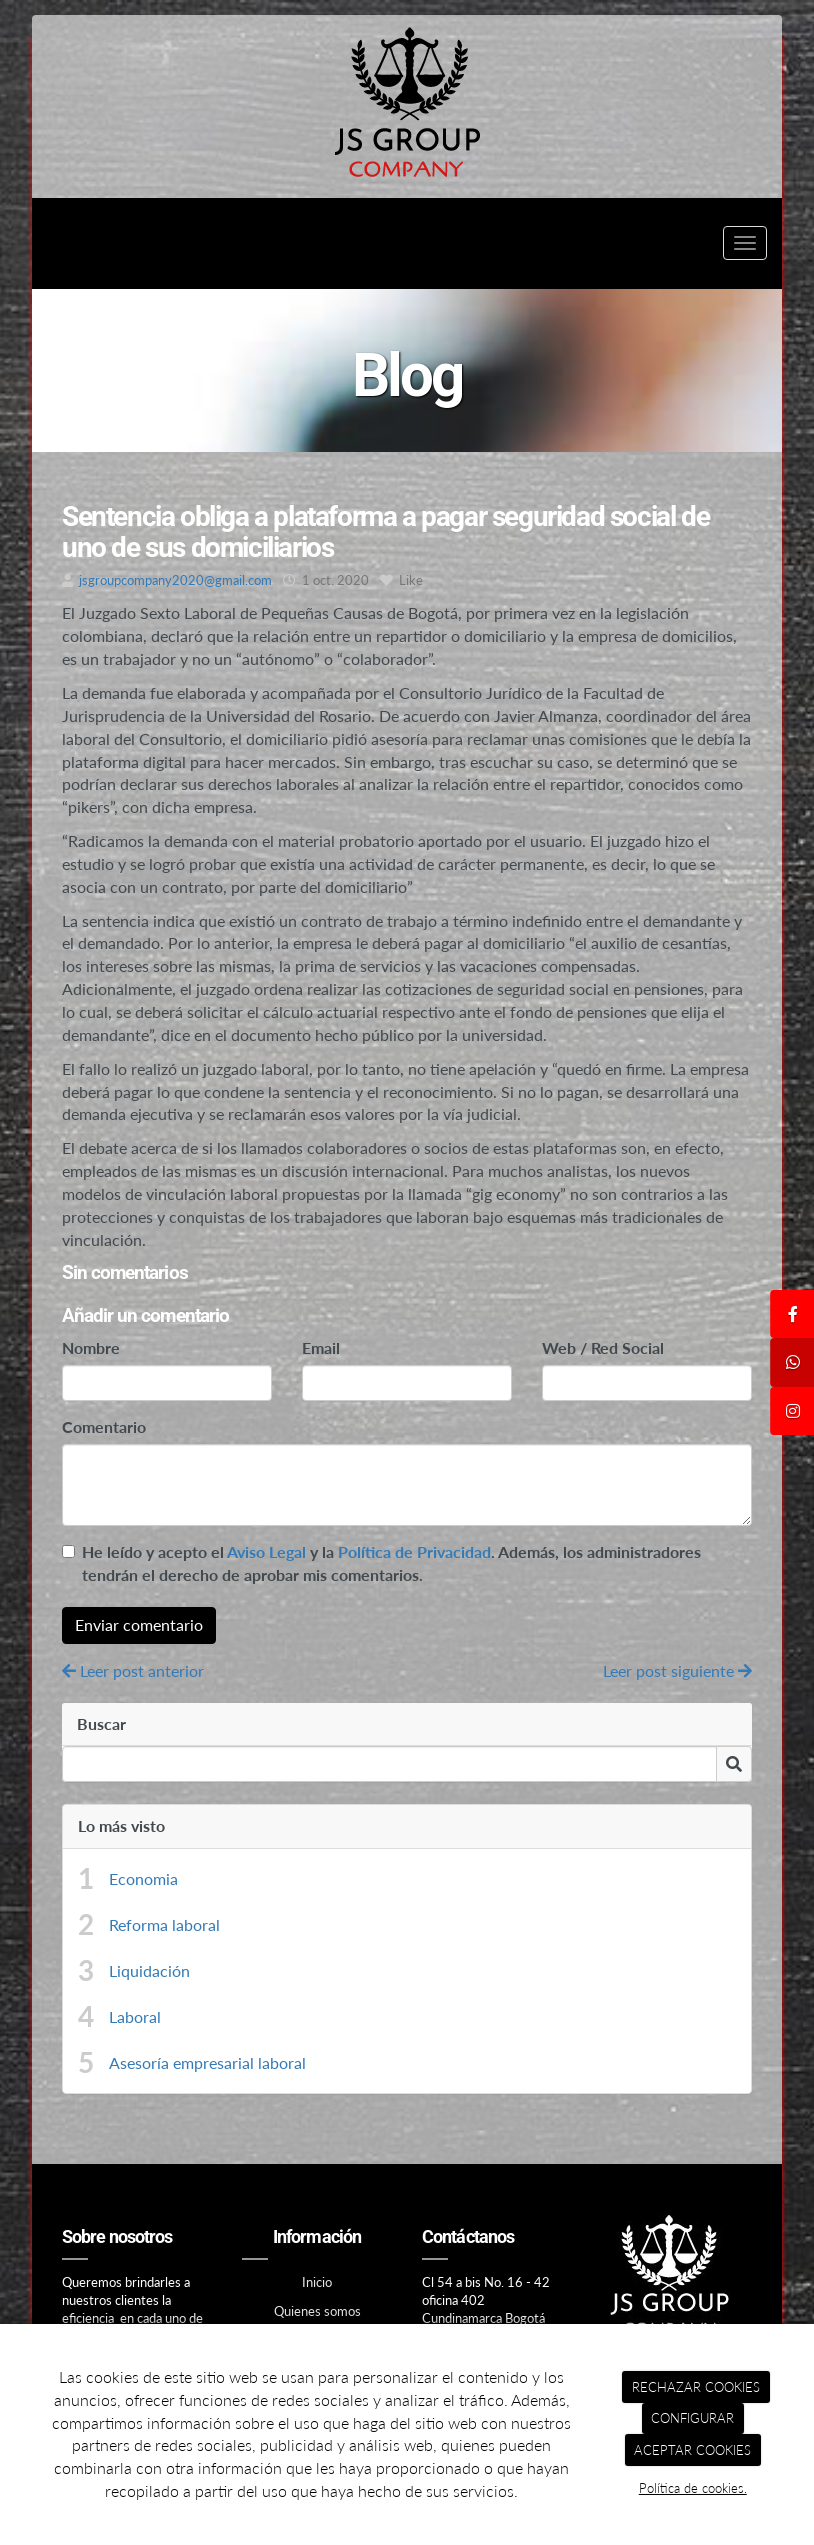 The image size is (814, 2545). I want to click on Economia, so click(143, 1878).